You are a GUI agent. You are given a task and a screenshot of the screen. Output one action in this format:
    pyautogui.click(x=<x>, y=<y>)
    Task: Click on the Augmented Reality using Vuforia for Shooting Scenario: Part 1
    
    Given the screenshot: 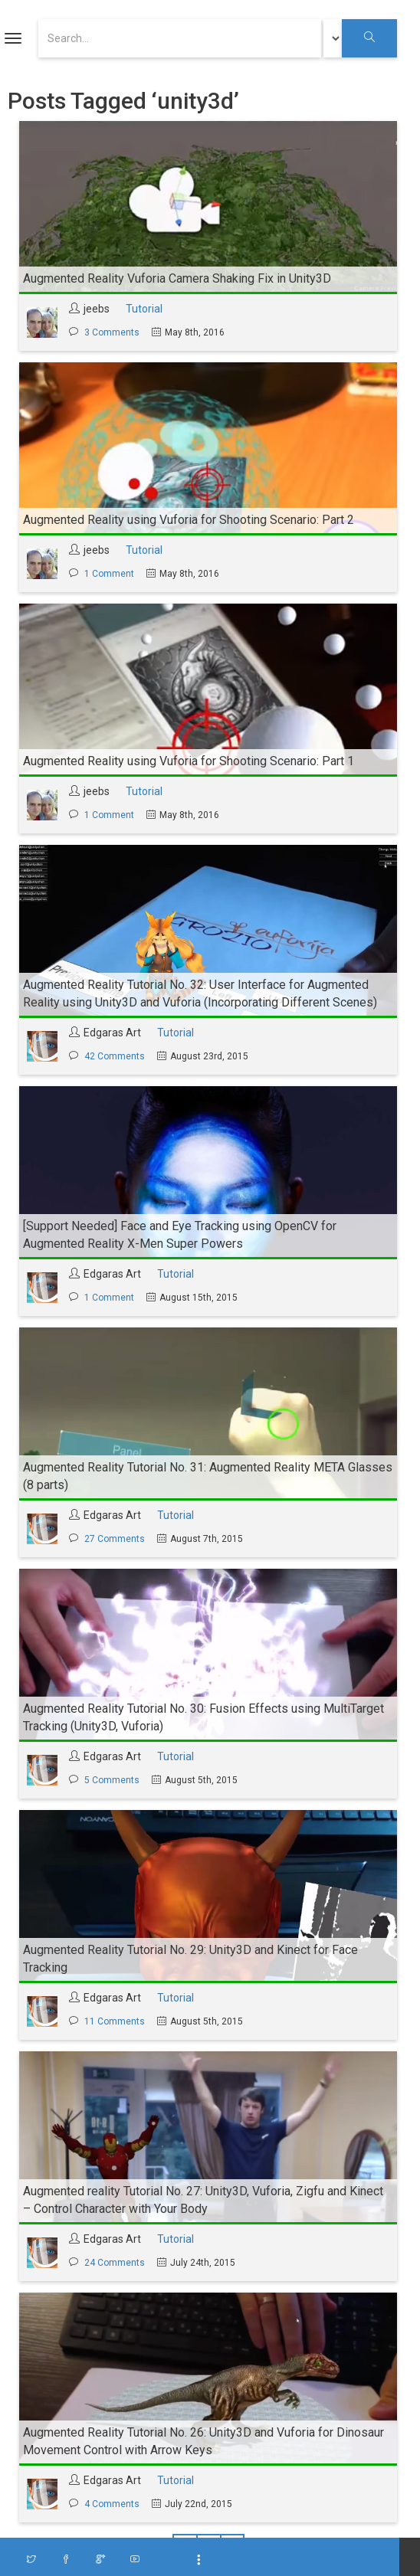 What is the action you would take?
    pyautogui.click(x=188, y=761)
    